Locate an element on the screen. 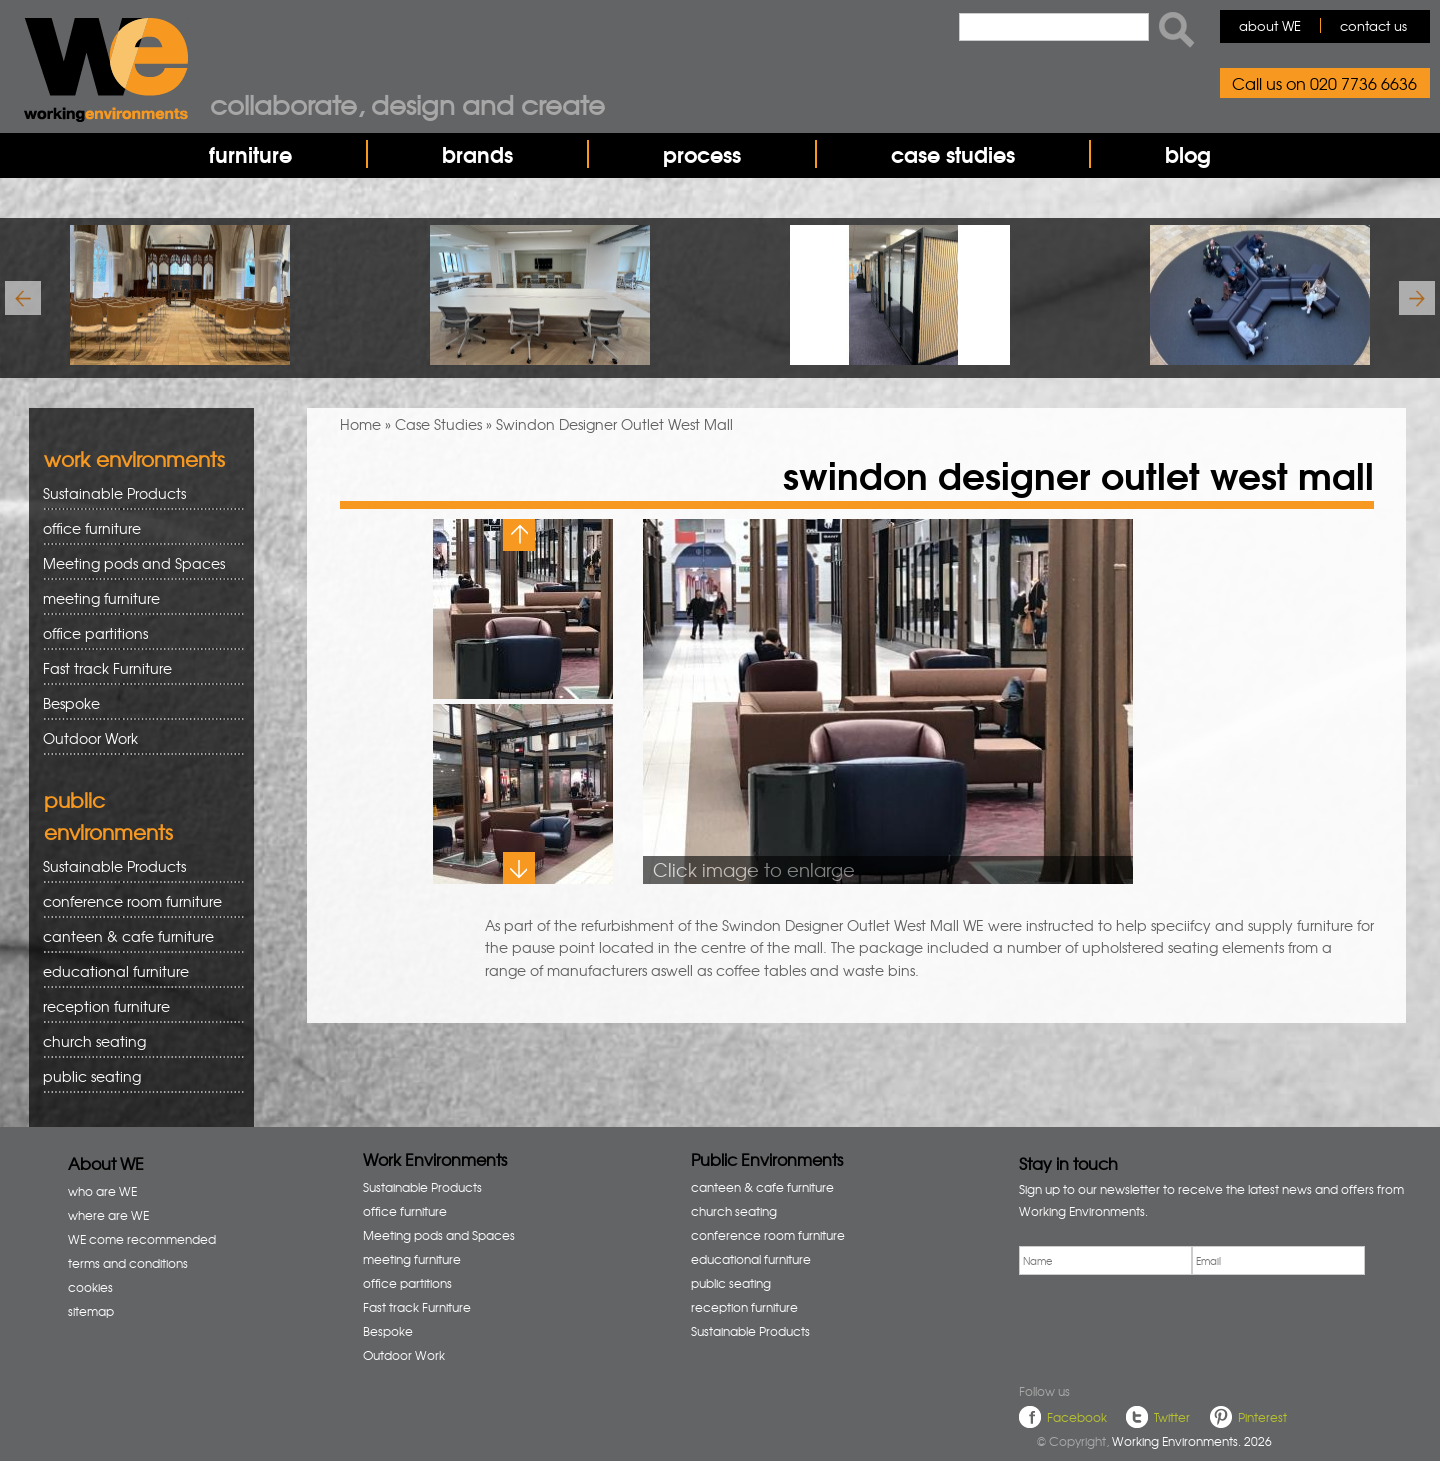  Fast track Furniture is located at coordinates (107, 668).